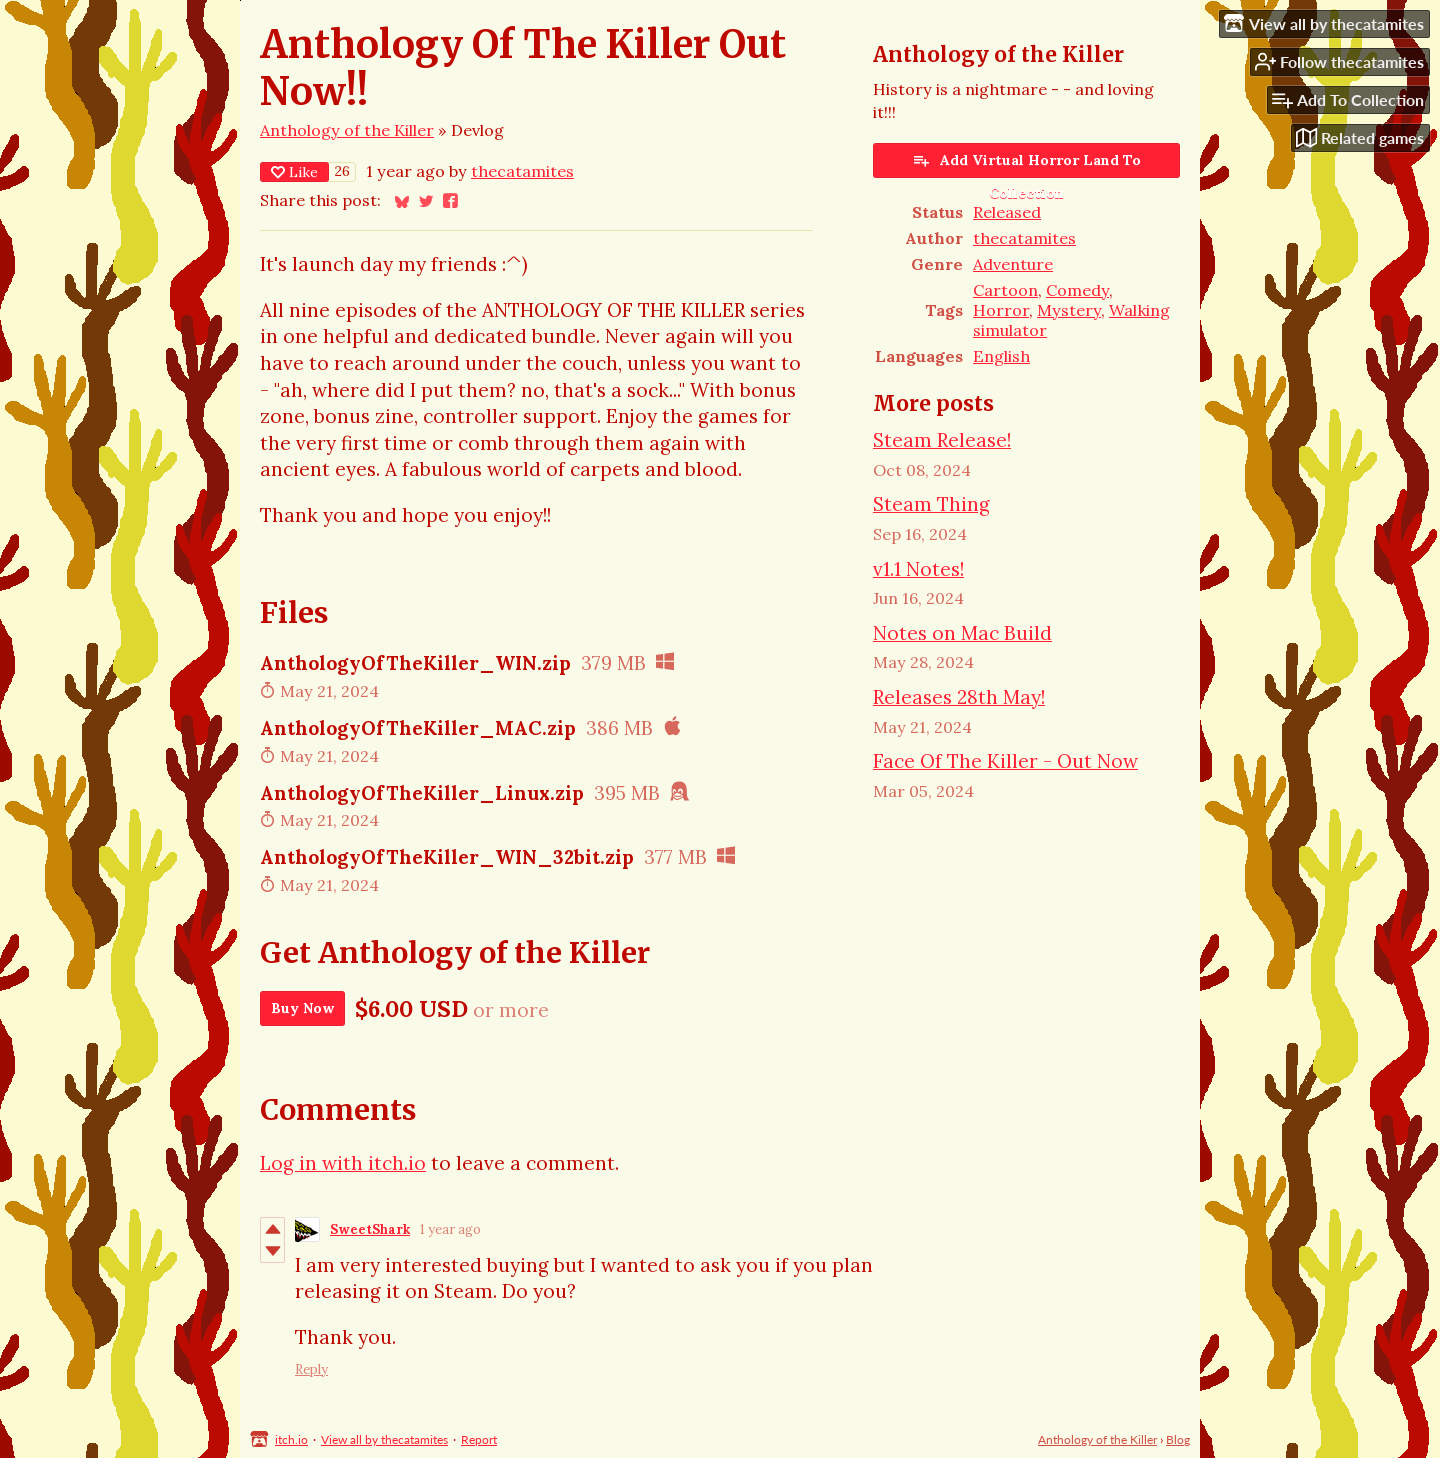 Image resolution: width=1440 pixels, height=1458 pixels. I want to click on Blog, so click(1178, 1439).